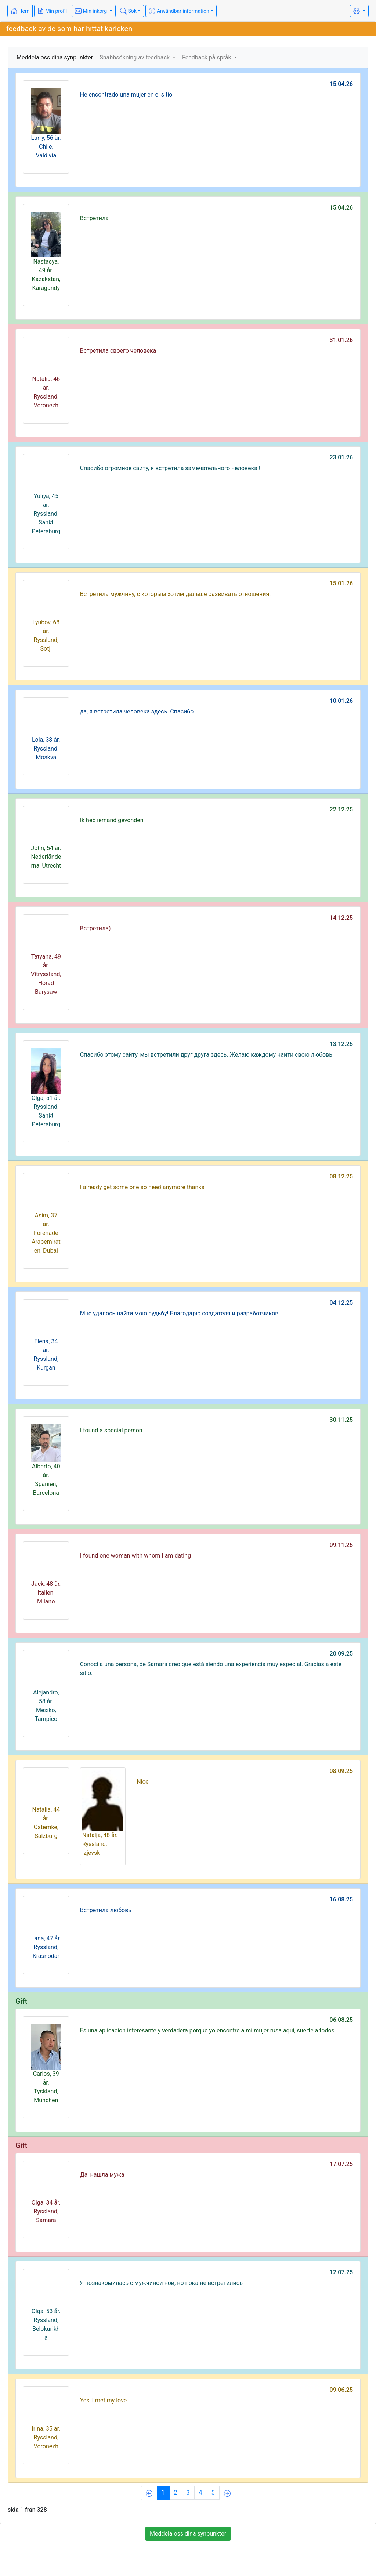  I want to click on Min profil, so click(52, 11).